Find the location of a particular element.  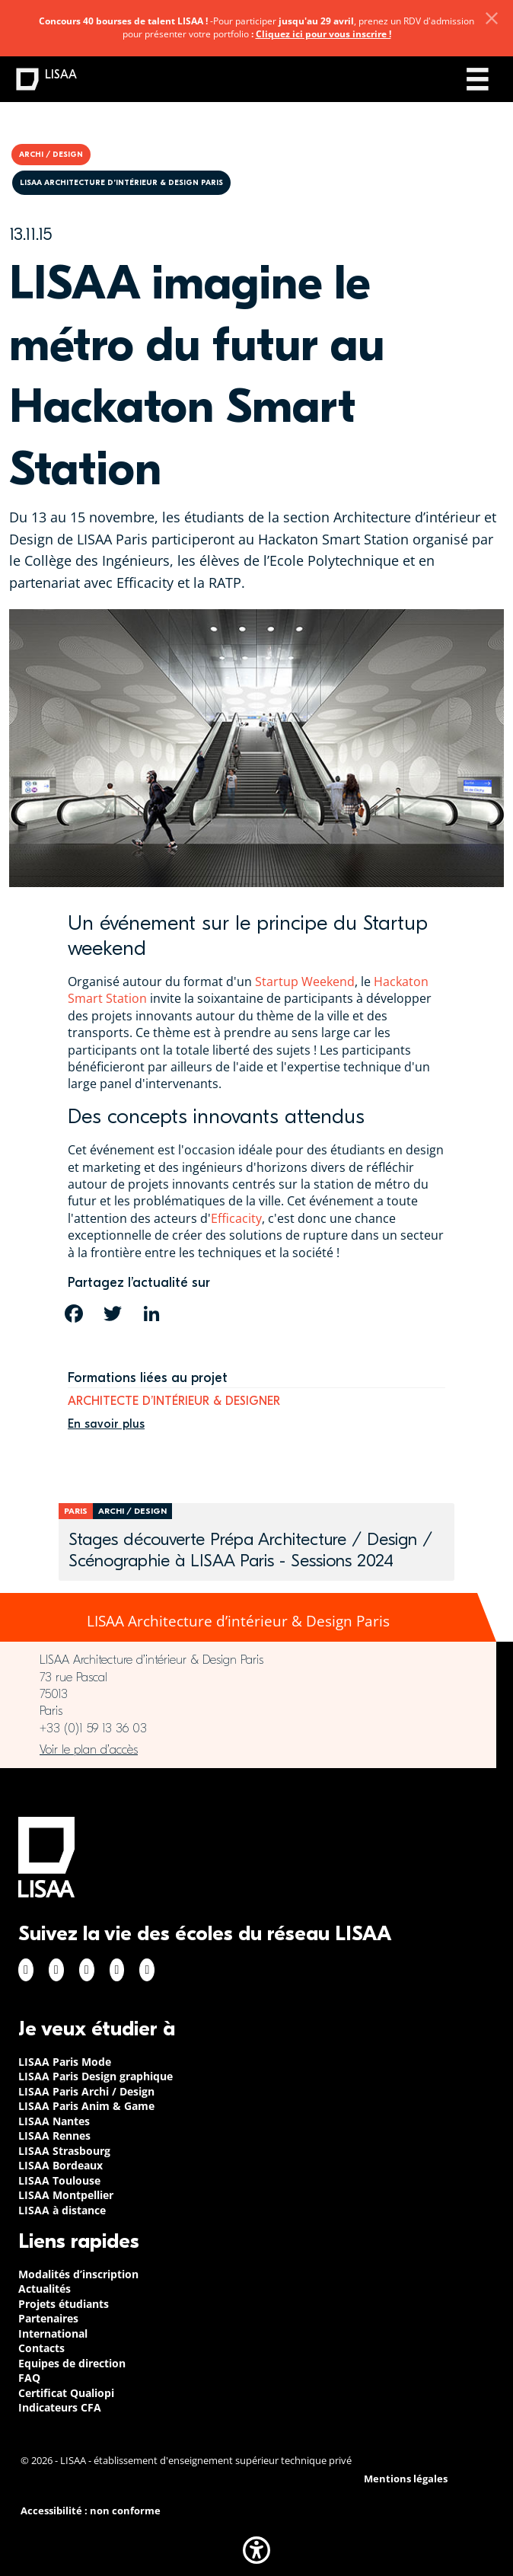

Accessibilité : non conforme is located at coordinates (91, 2510).